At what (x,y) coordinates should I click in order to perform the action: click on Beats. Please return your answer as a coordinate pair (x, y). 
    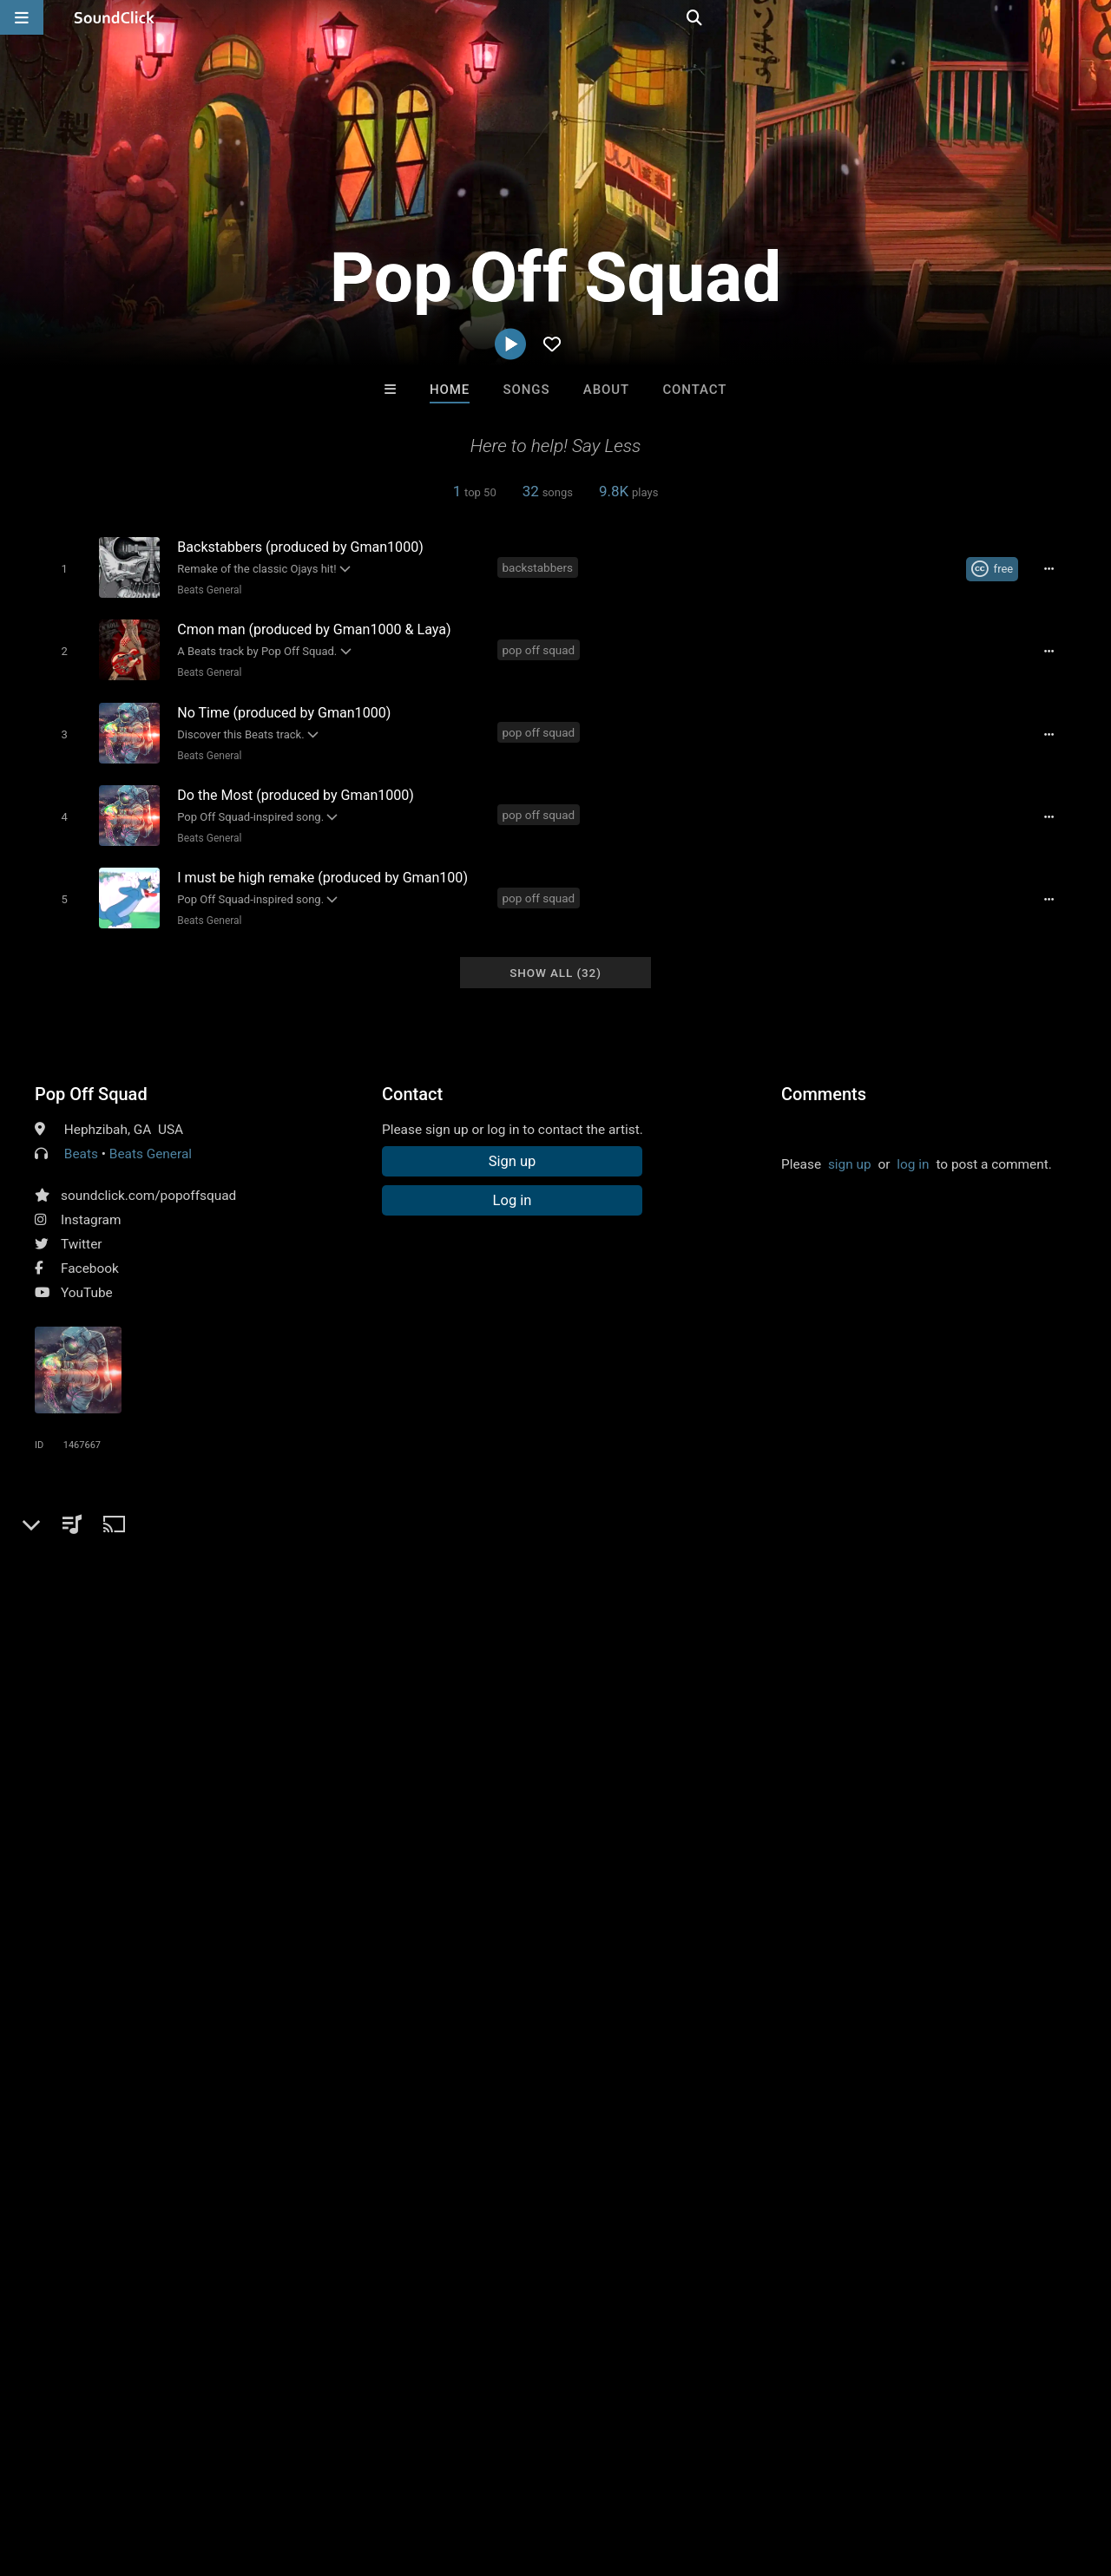
    Looking at the image, I should click on (81, 1135).